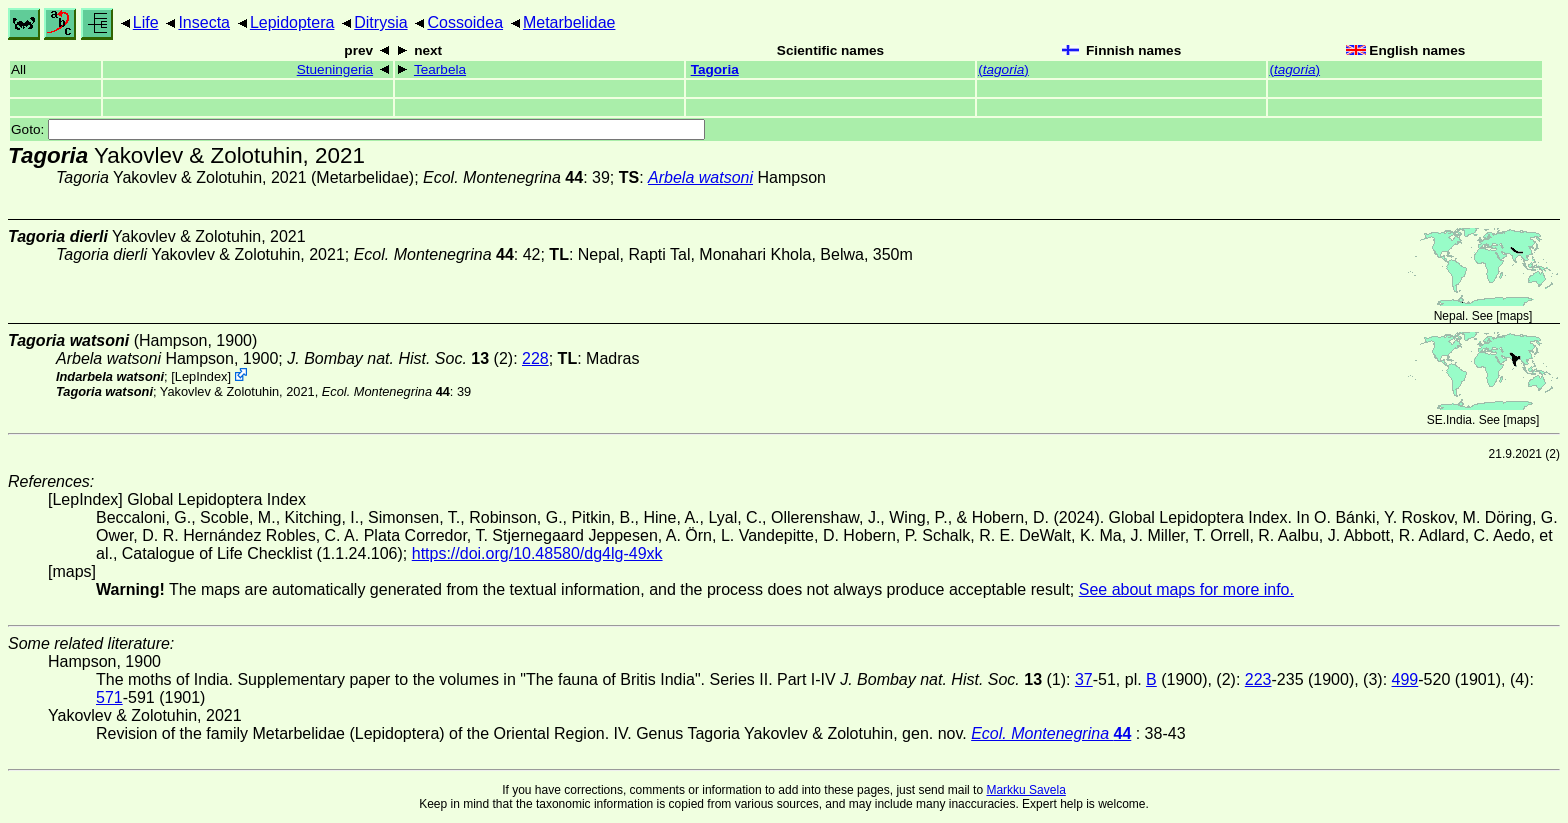 Image resolution: width=1568 pixels, height=823 pixels. I want to click on 228, so click(535, 358).